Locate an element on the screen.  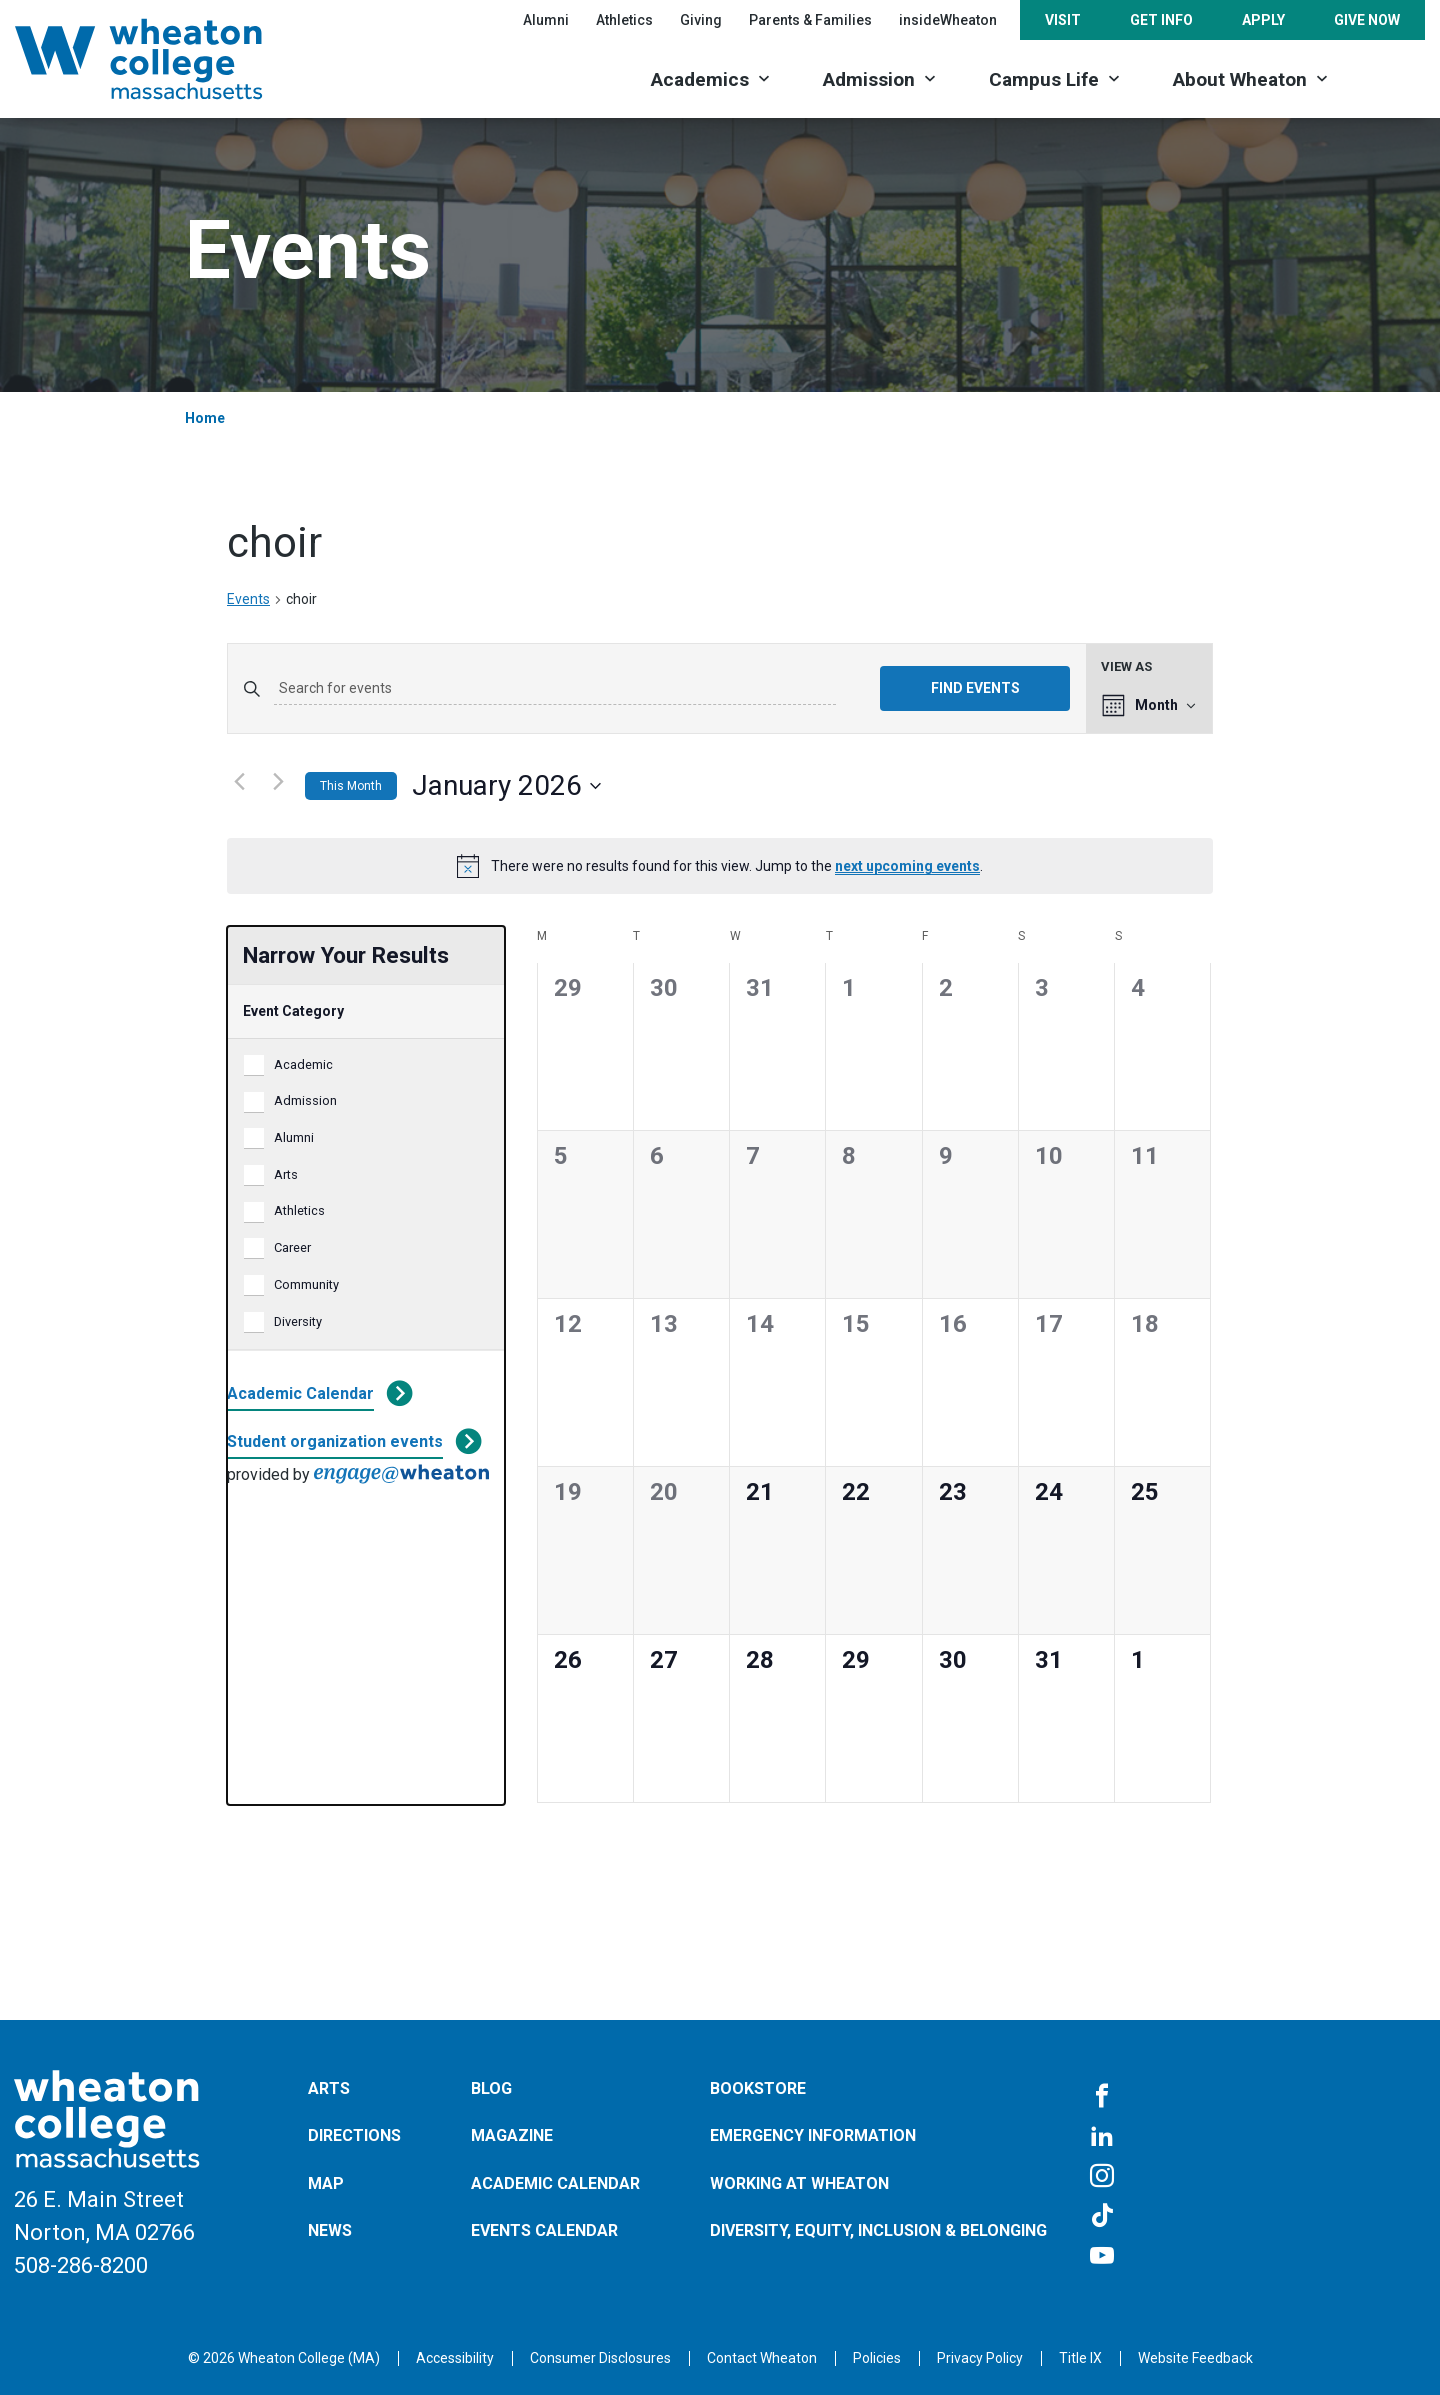
[Next month] is located at coordinates (278, 782).